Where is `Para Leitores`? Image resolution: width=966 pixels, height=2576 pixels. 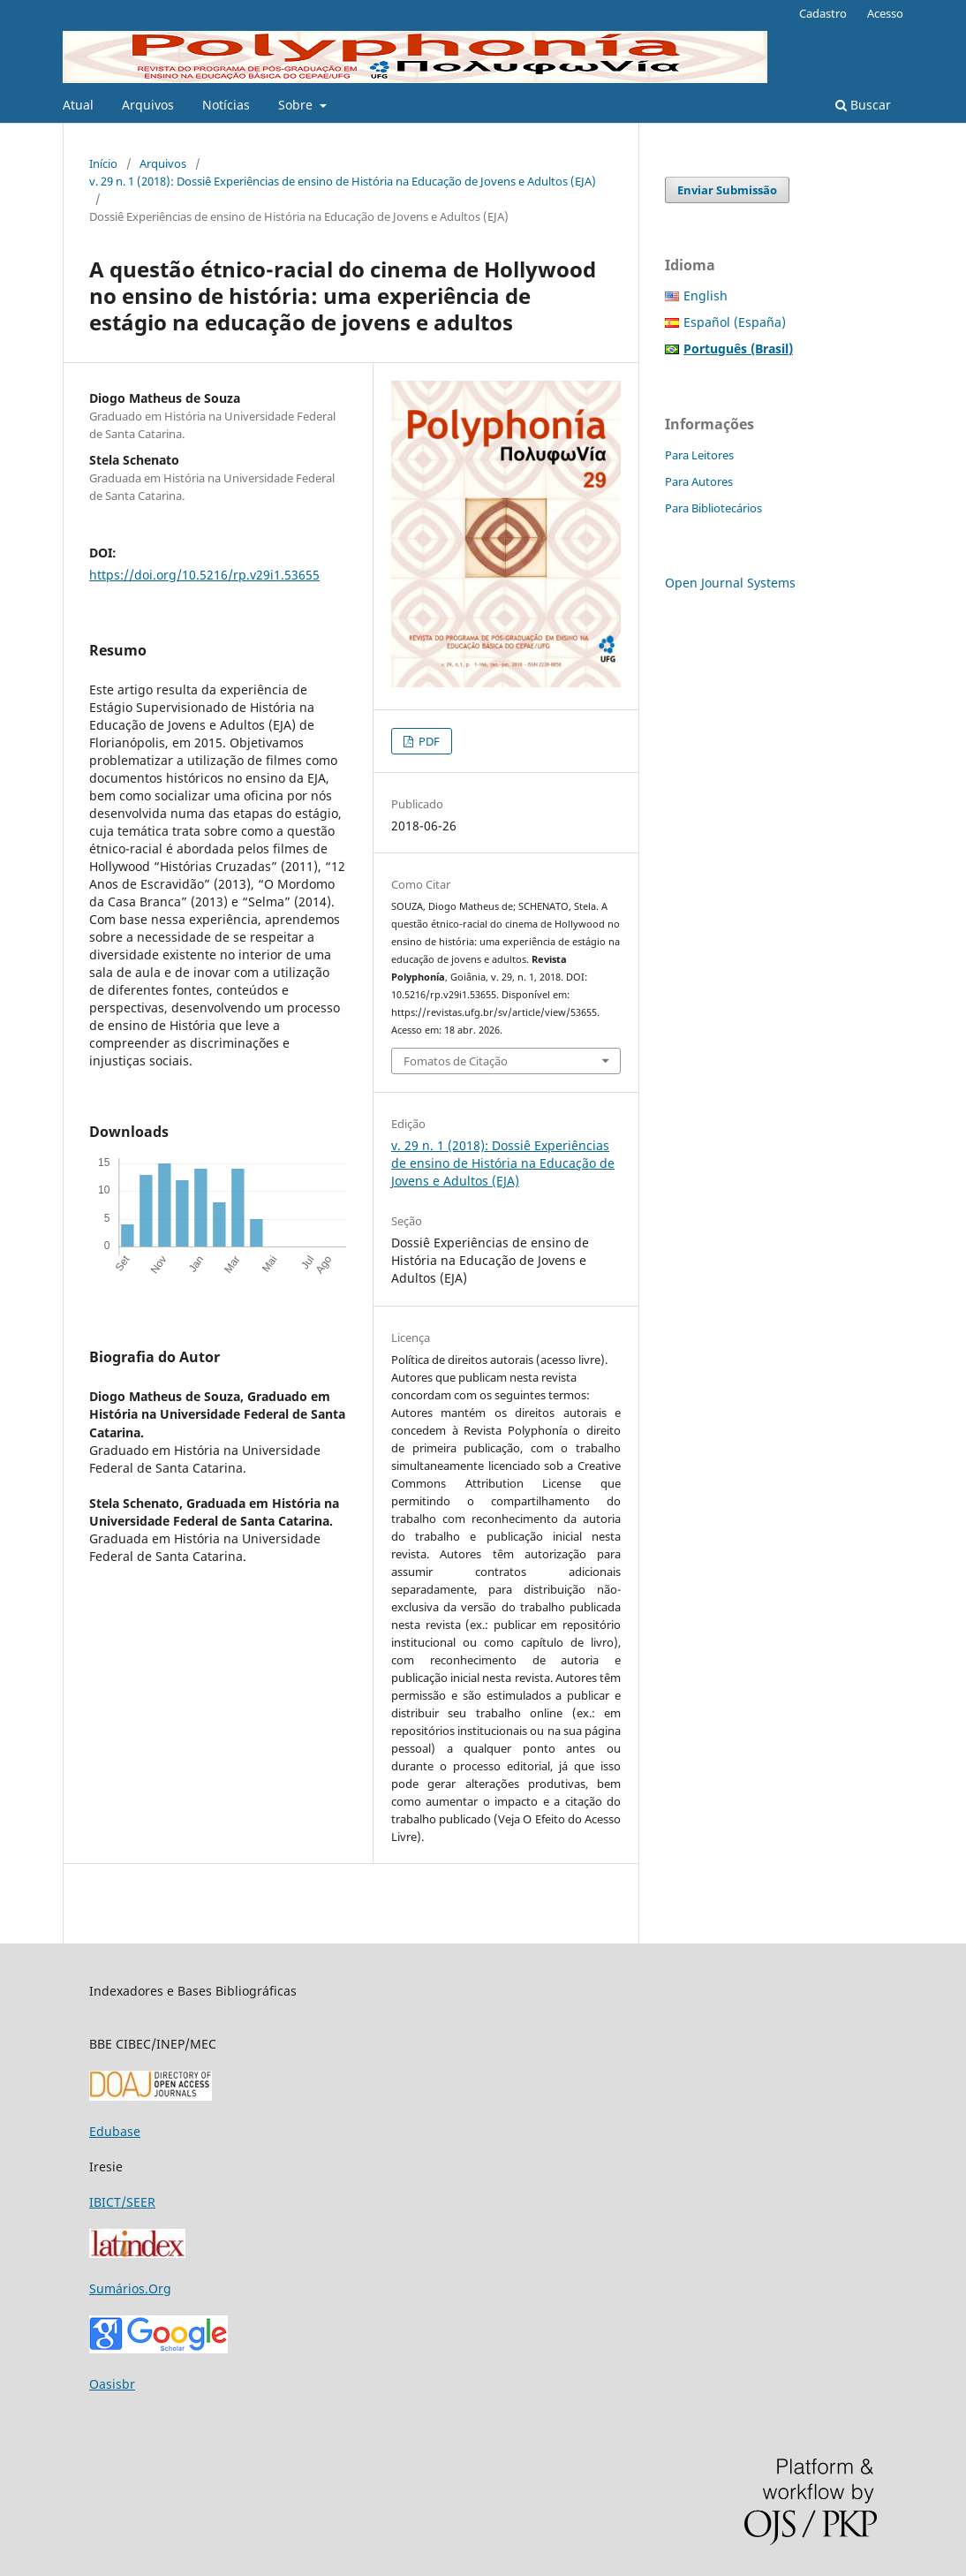 Para Leitores is located at coordinates (699, 455).